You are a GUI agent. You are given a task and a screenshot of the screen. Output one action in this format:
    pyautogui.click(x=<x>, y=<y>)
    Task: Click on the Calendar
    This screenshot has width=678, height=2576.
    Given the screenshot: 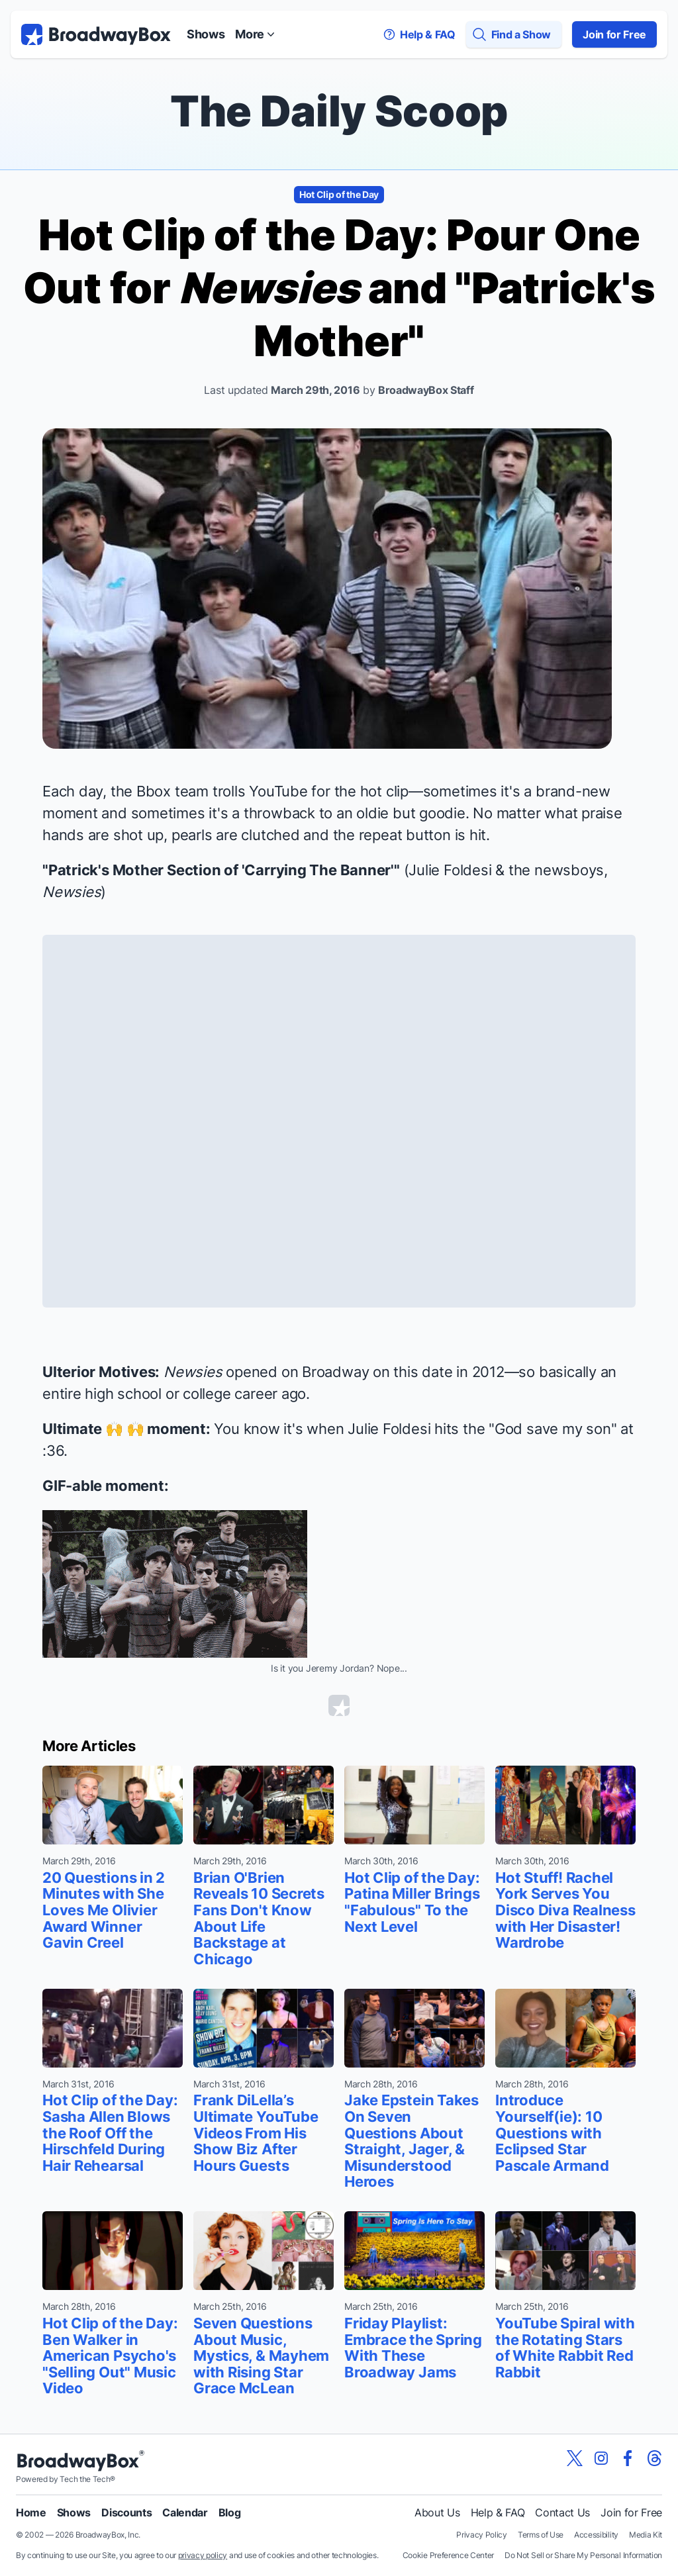 What is the action you would take?
    pyautogui.click(x=184, y=2512)
    